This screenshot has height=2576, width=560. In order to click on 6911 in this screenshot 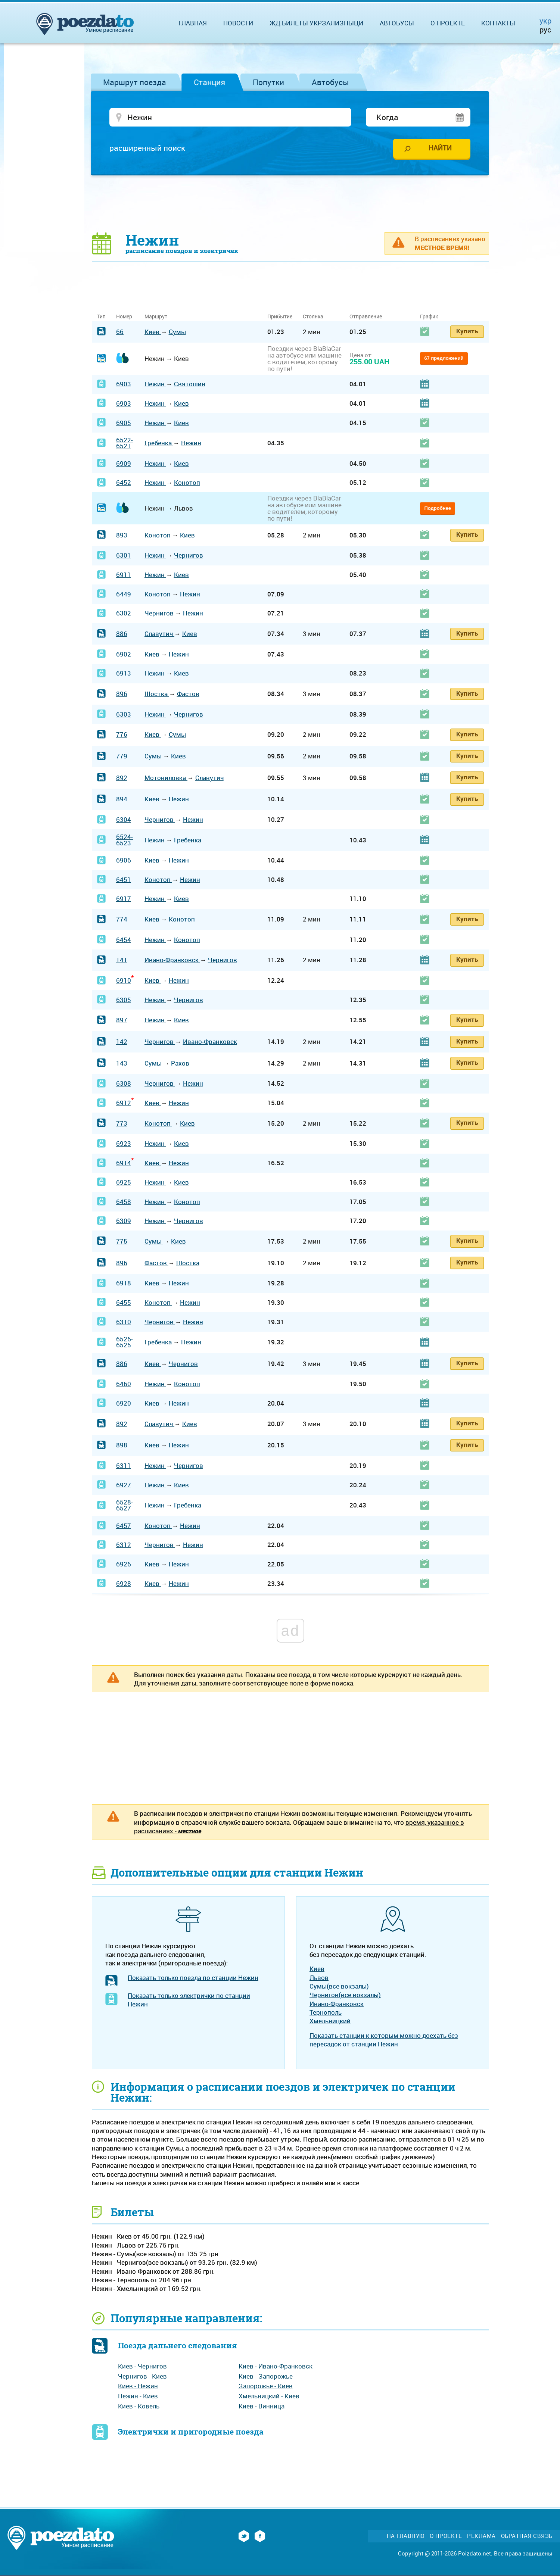, I will do `click(123, 574)`.